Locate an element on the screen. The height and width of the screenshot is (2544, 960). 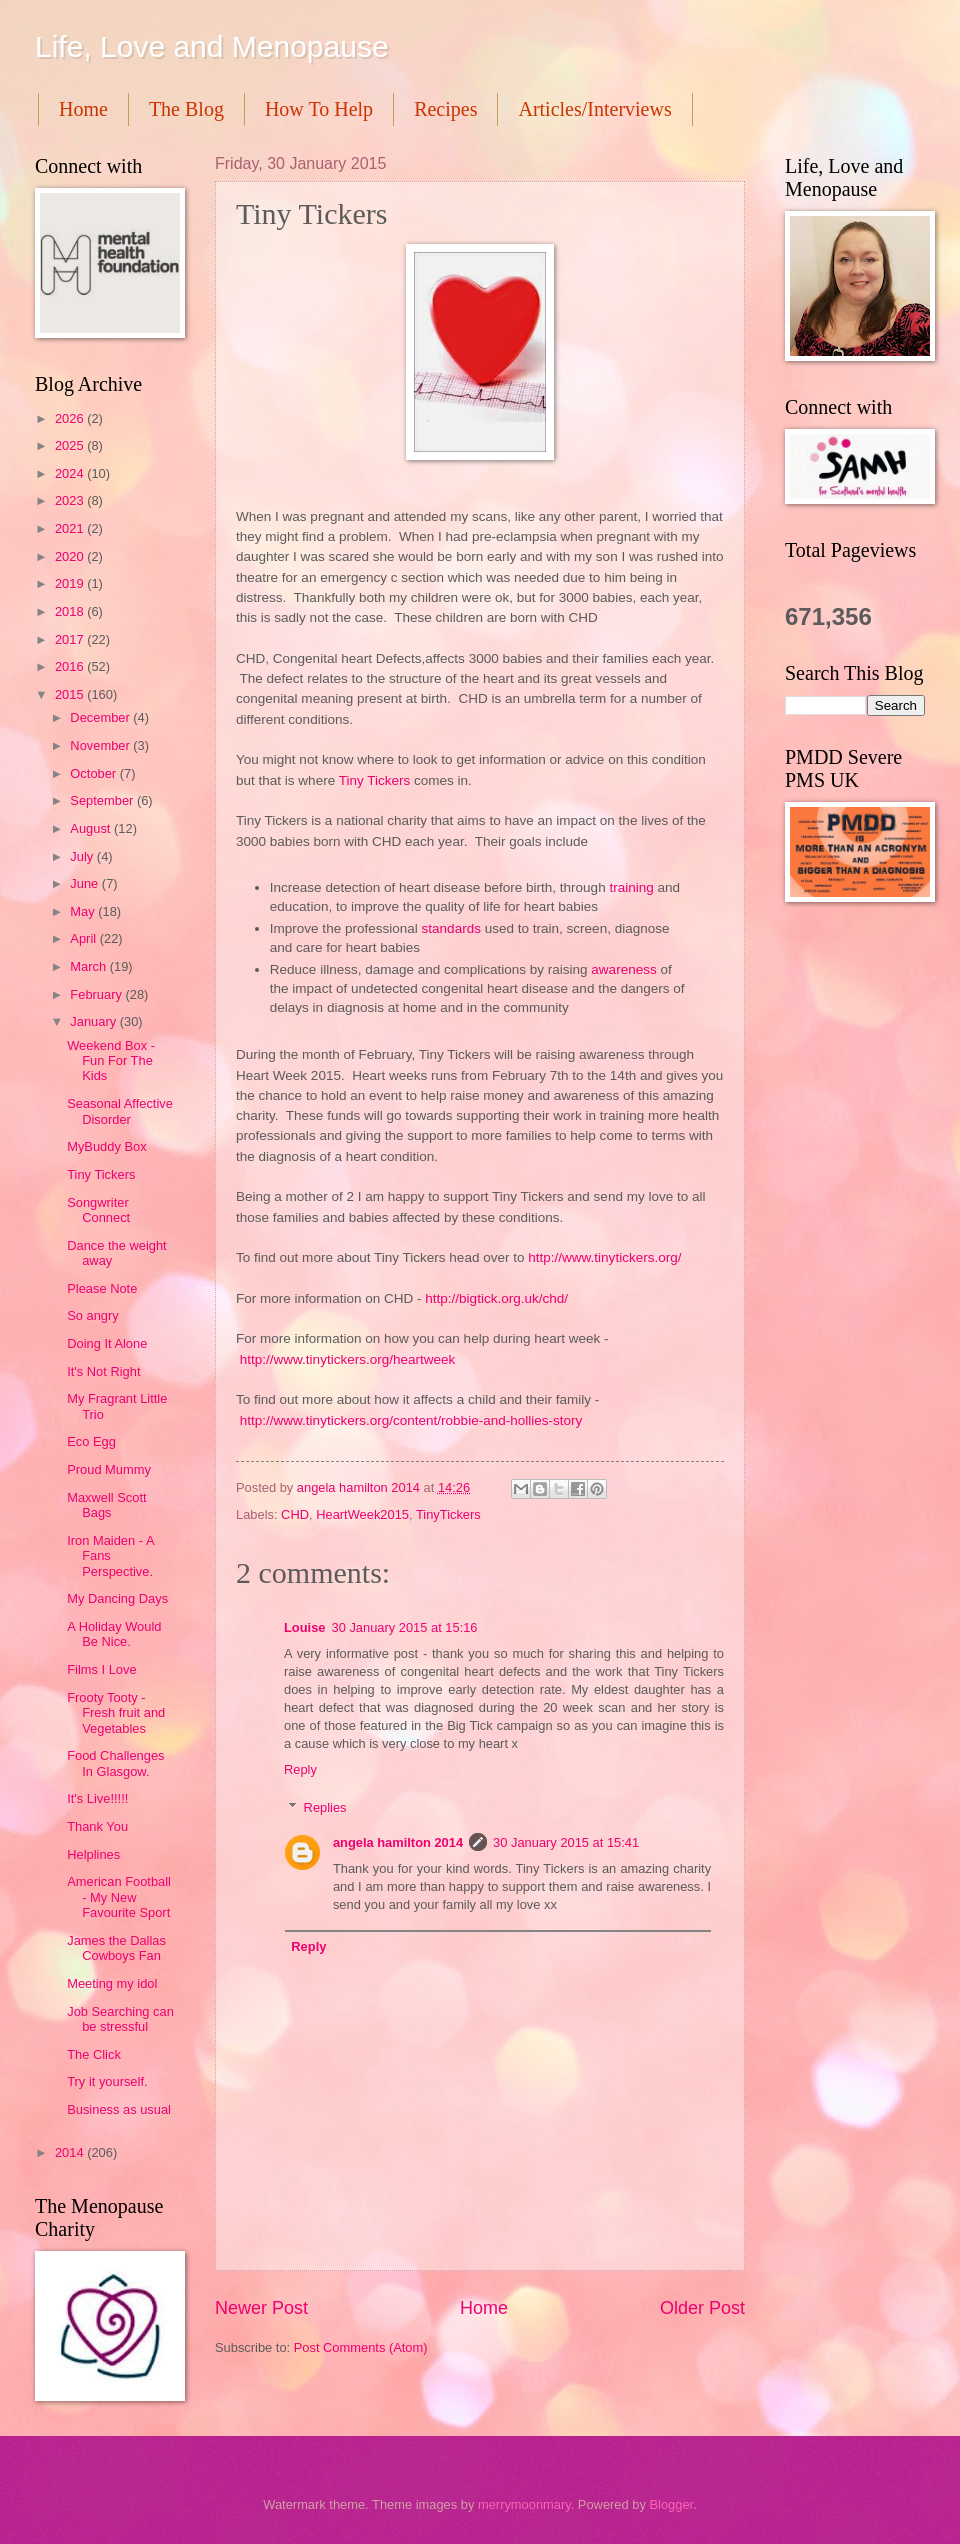
August is located at coordinates (92, 828).